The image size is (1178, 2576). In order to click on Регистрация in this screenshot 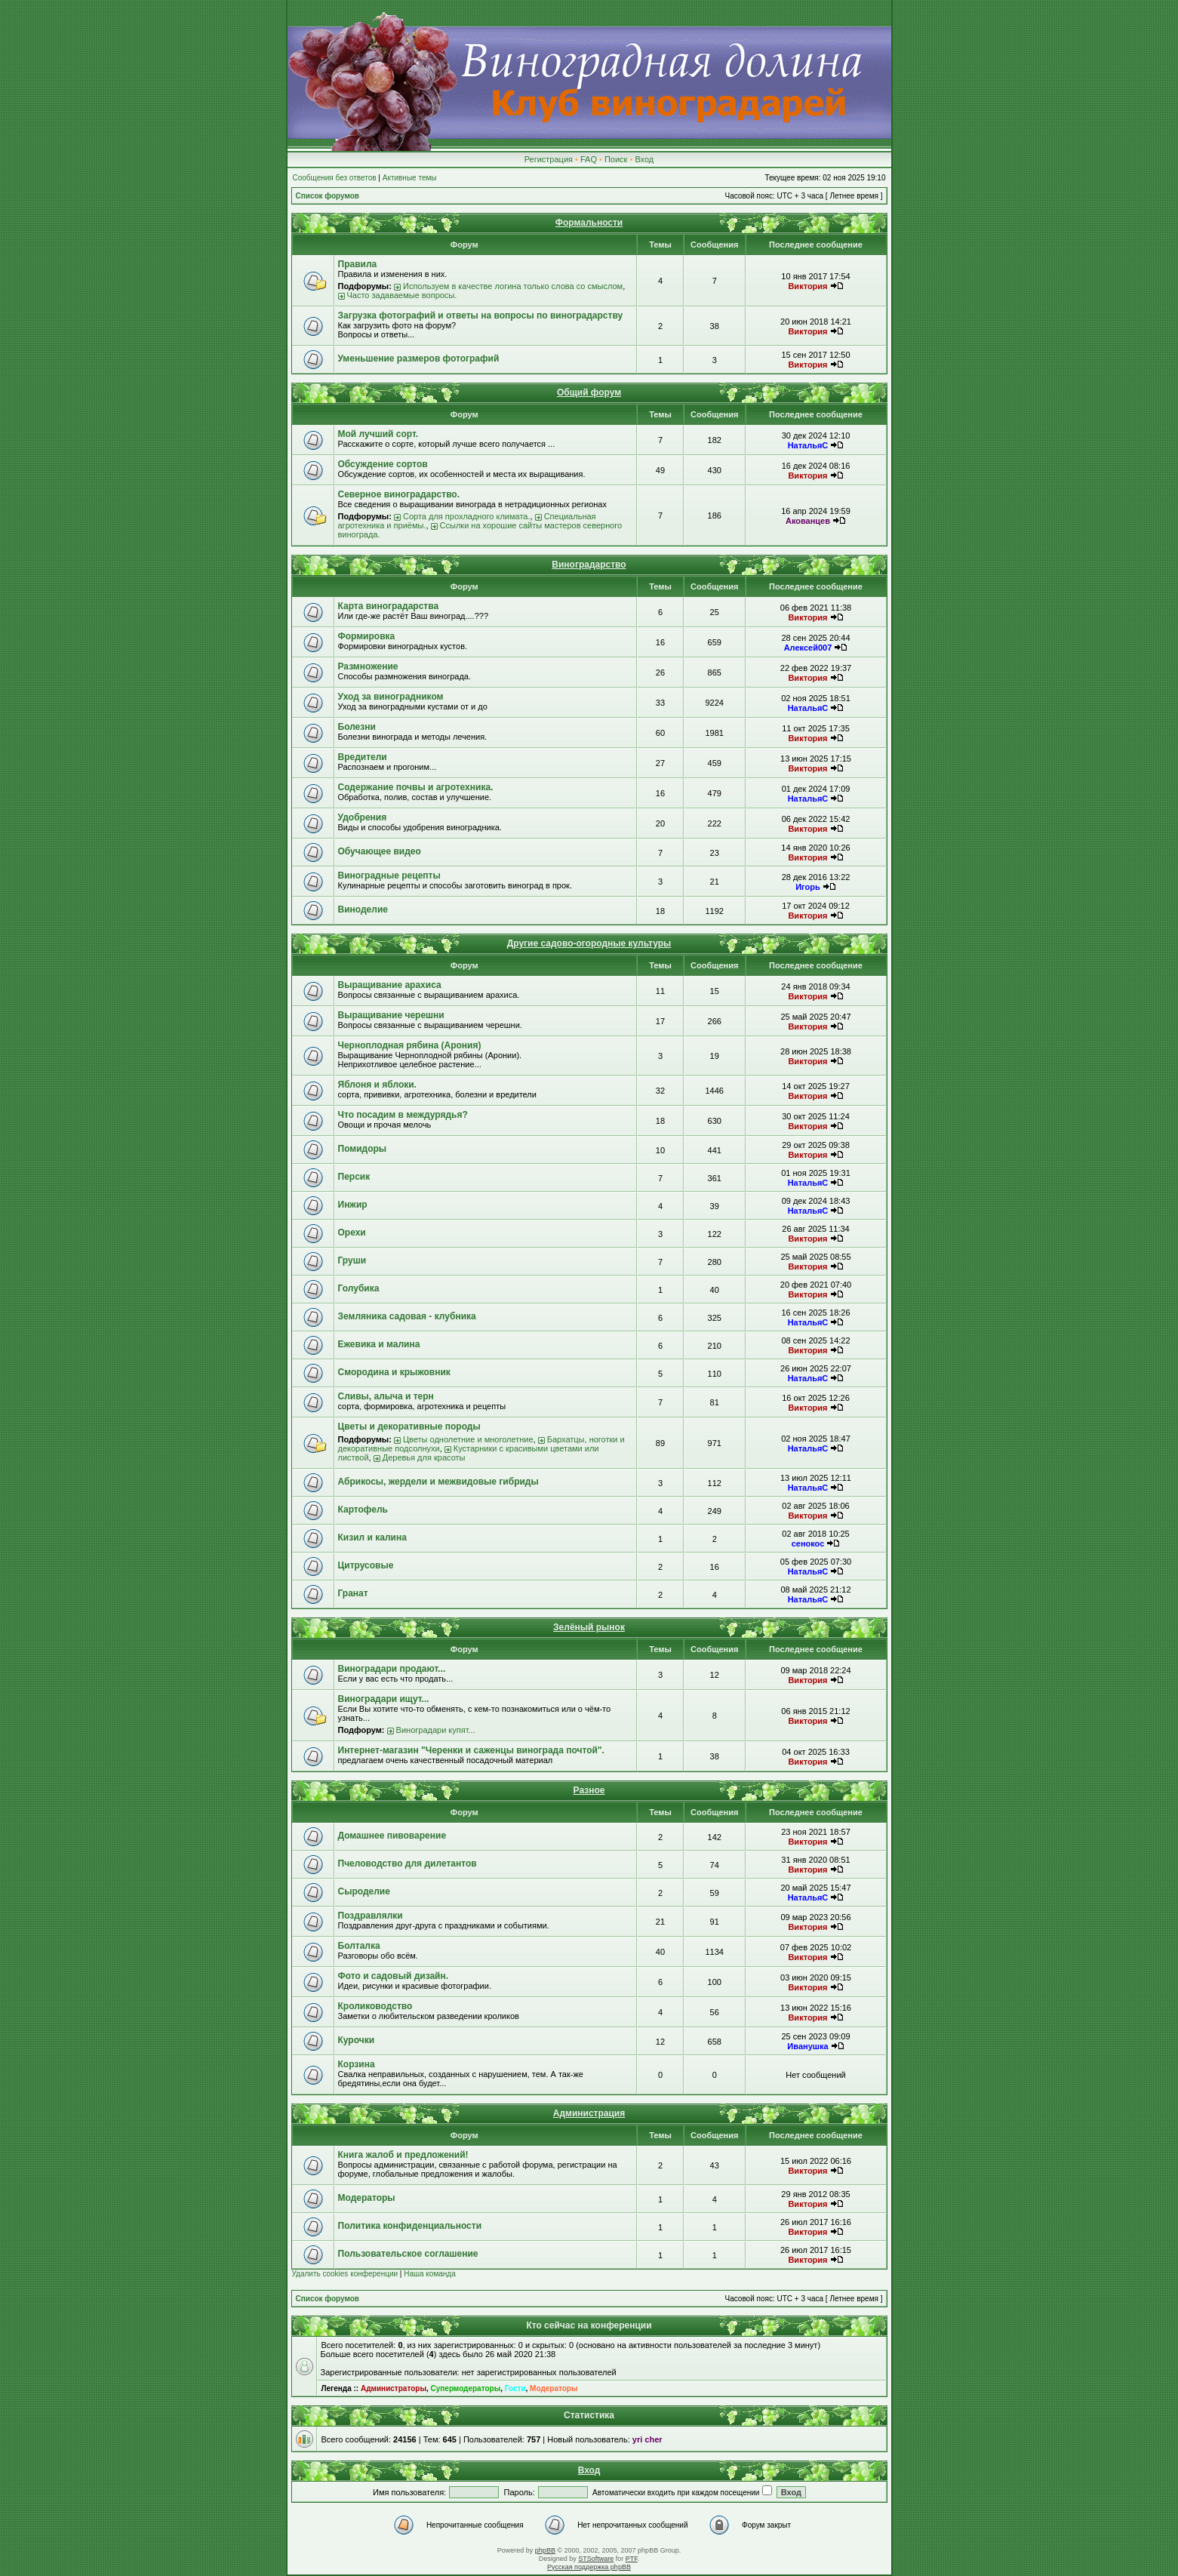, I will do `click(548, 159)`.